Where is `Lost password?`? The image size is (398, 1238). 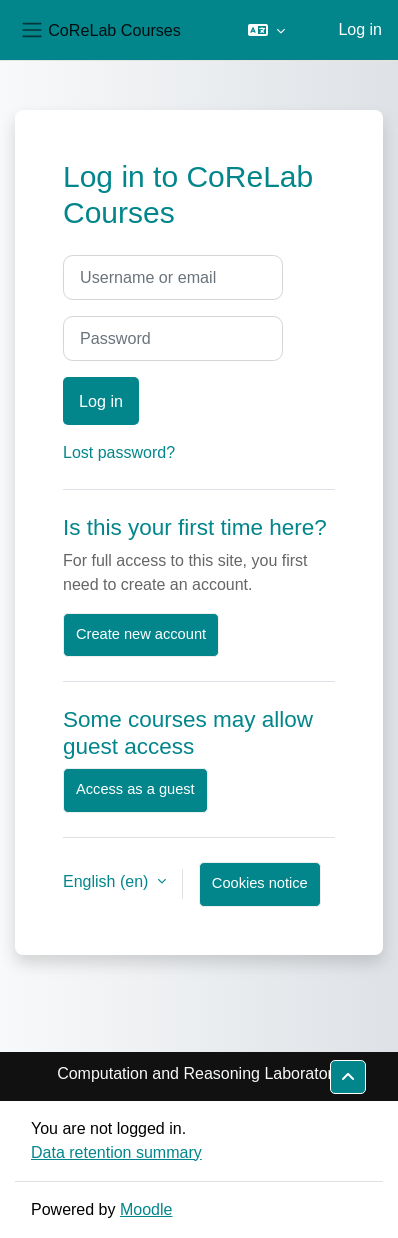
Lost password? is located at coordinates (119, 452).